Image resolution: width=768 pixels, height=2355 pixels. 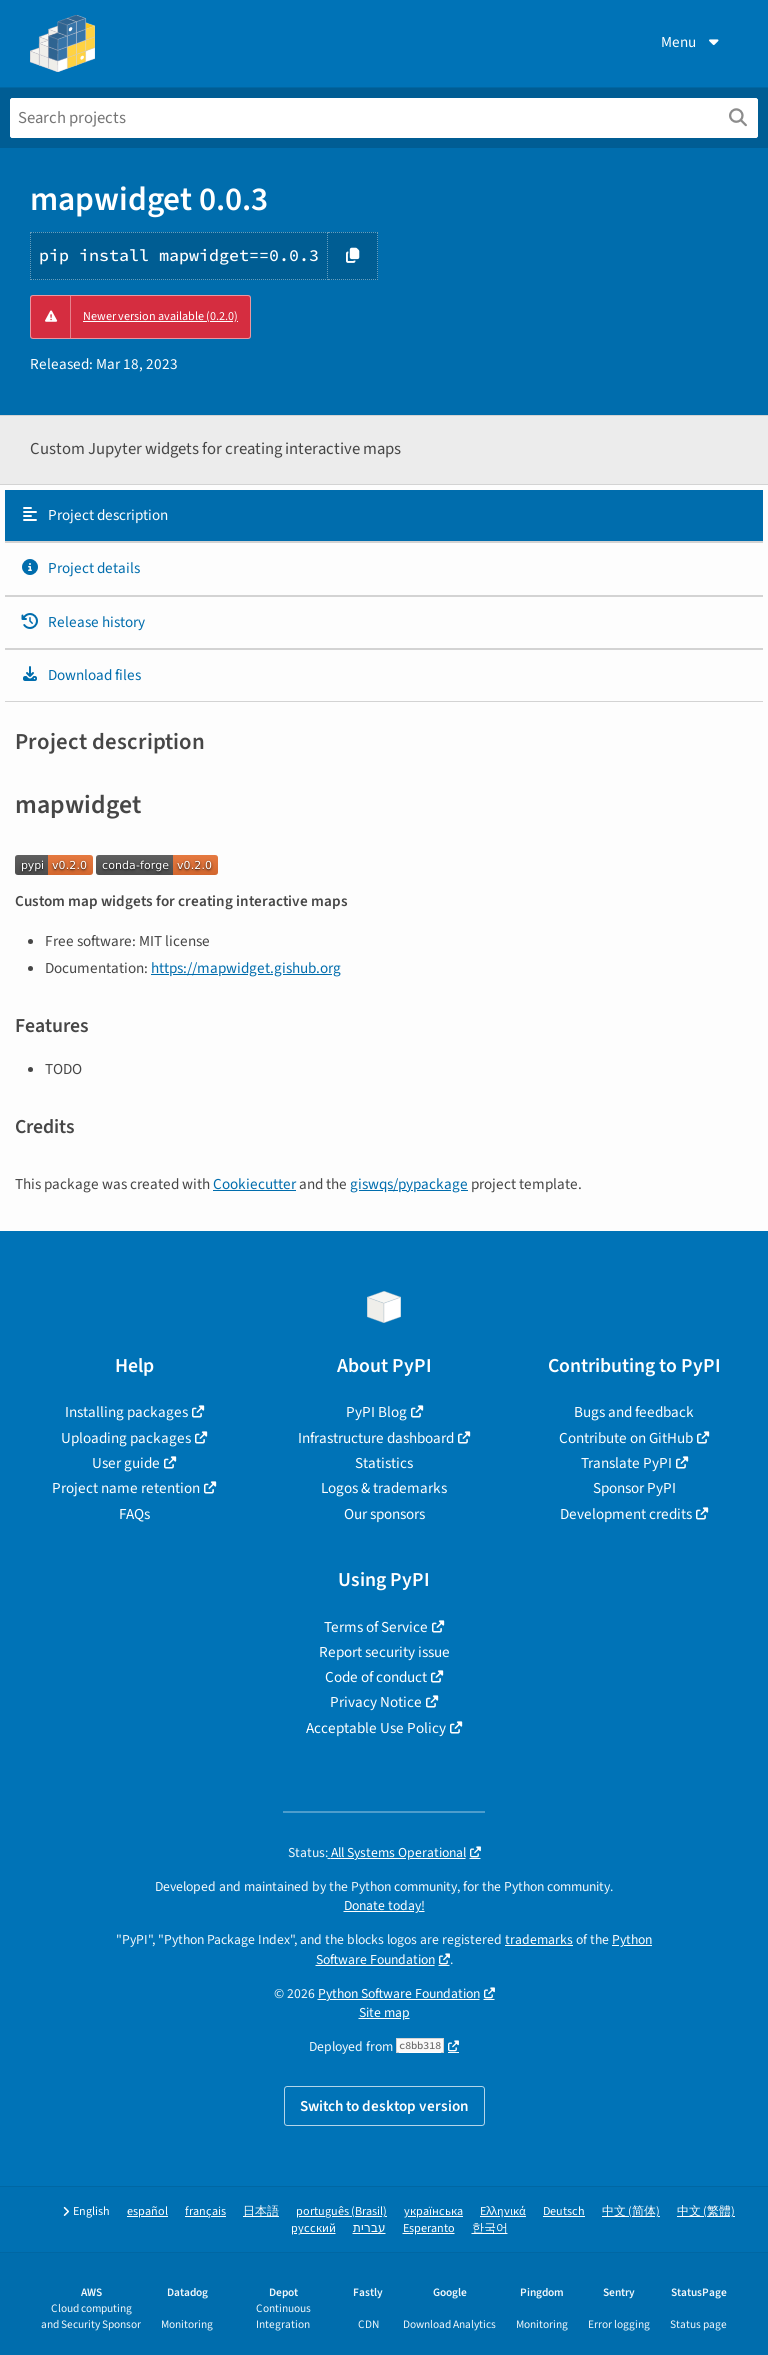 I want to click on українська, so click(x=433, y=2211).